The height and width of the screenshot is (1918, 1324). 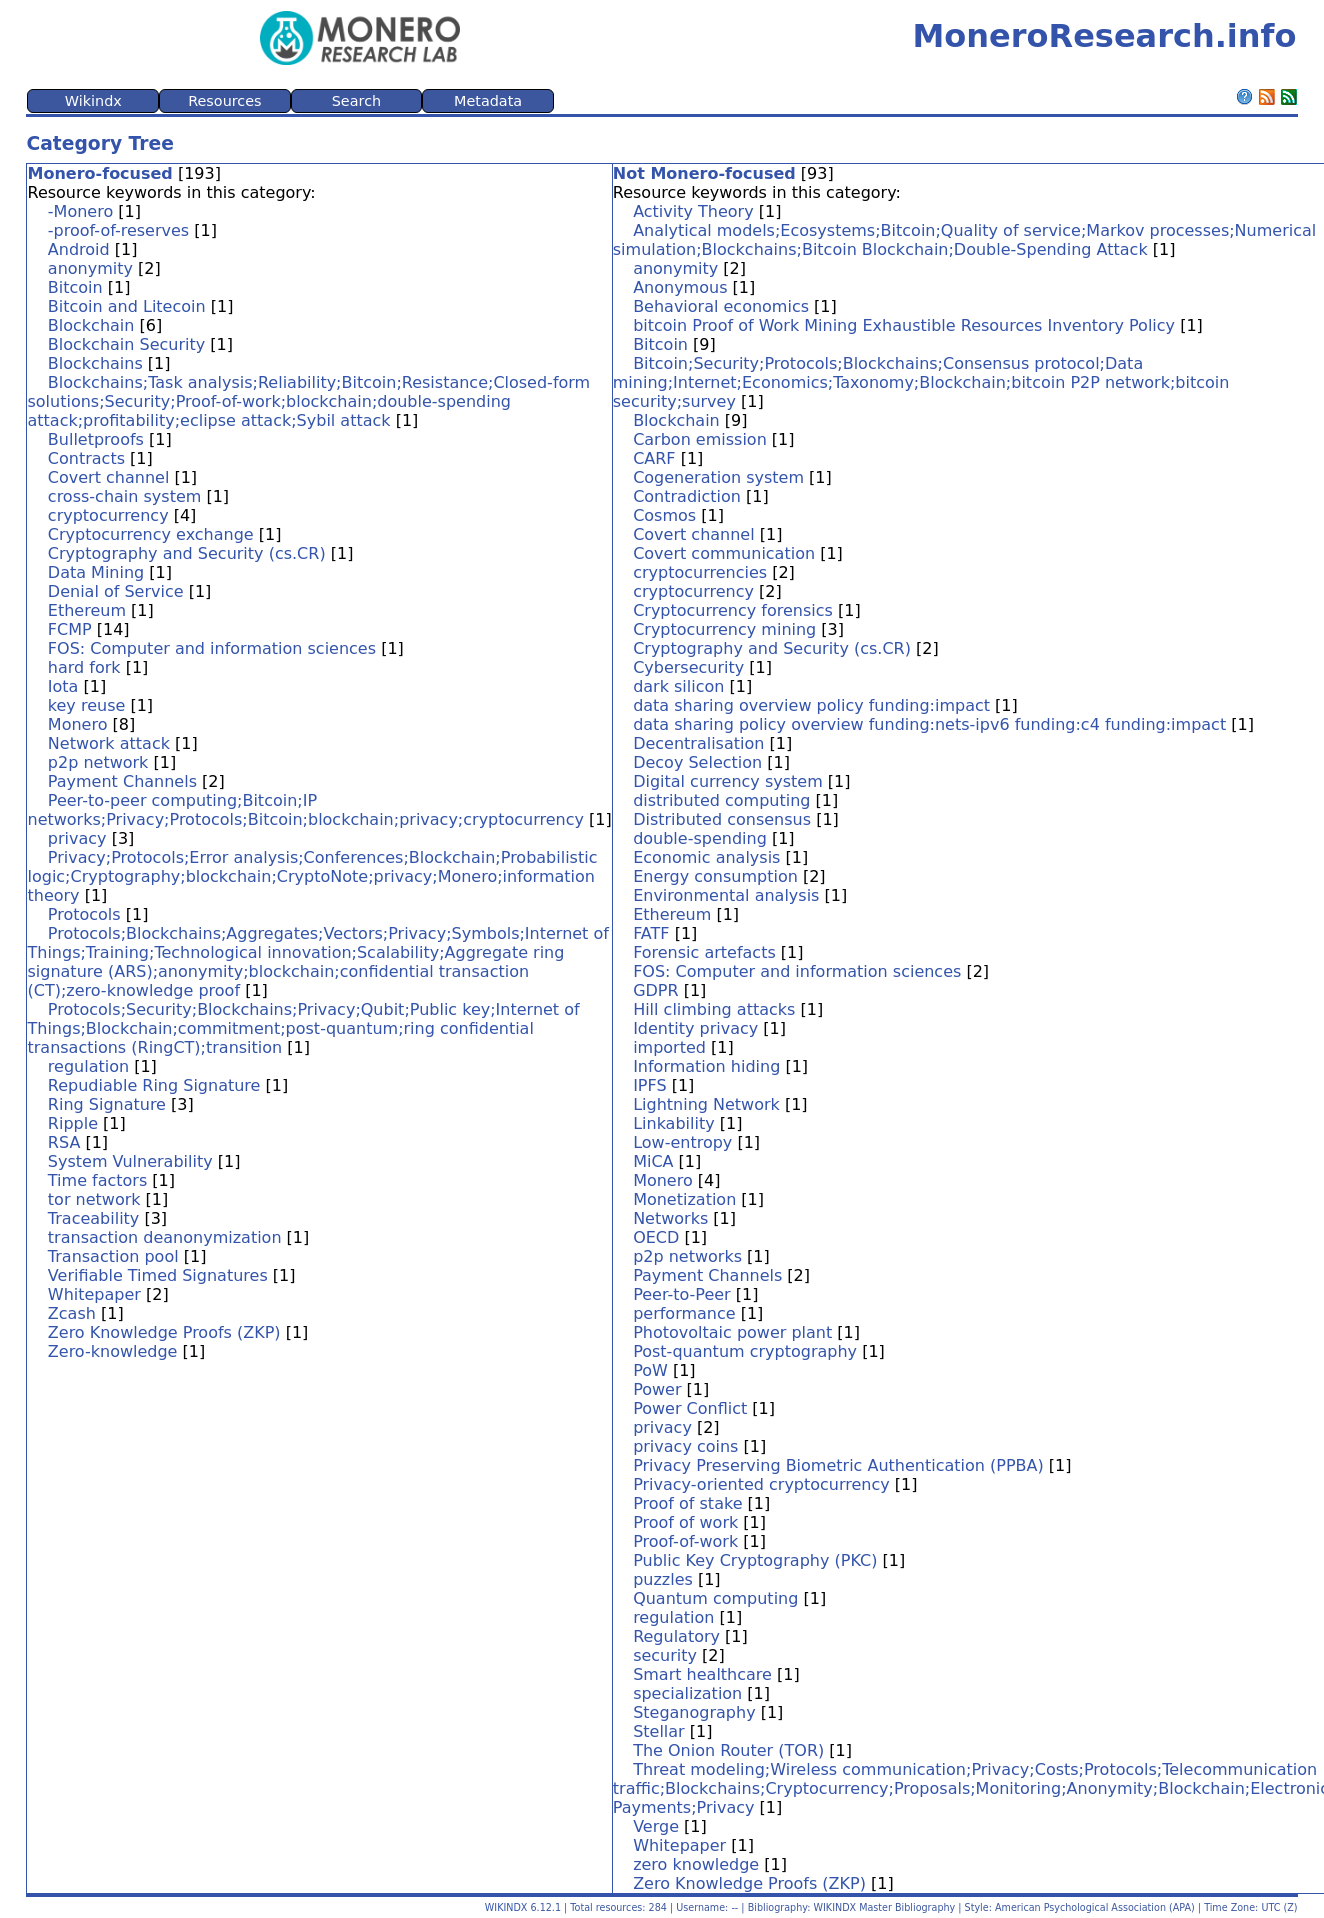 What do you see at coordinates (733, 610) in the screenshot?
I see `Cryptocurrency forensics` at bounding box center [733, 610].